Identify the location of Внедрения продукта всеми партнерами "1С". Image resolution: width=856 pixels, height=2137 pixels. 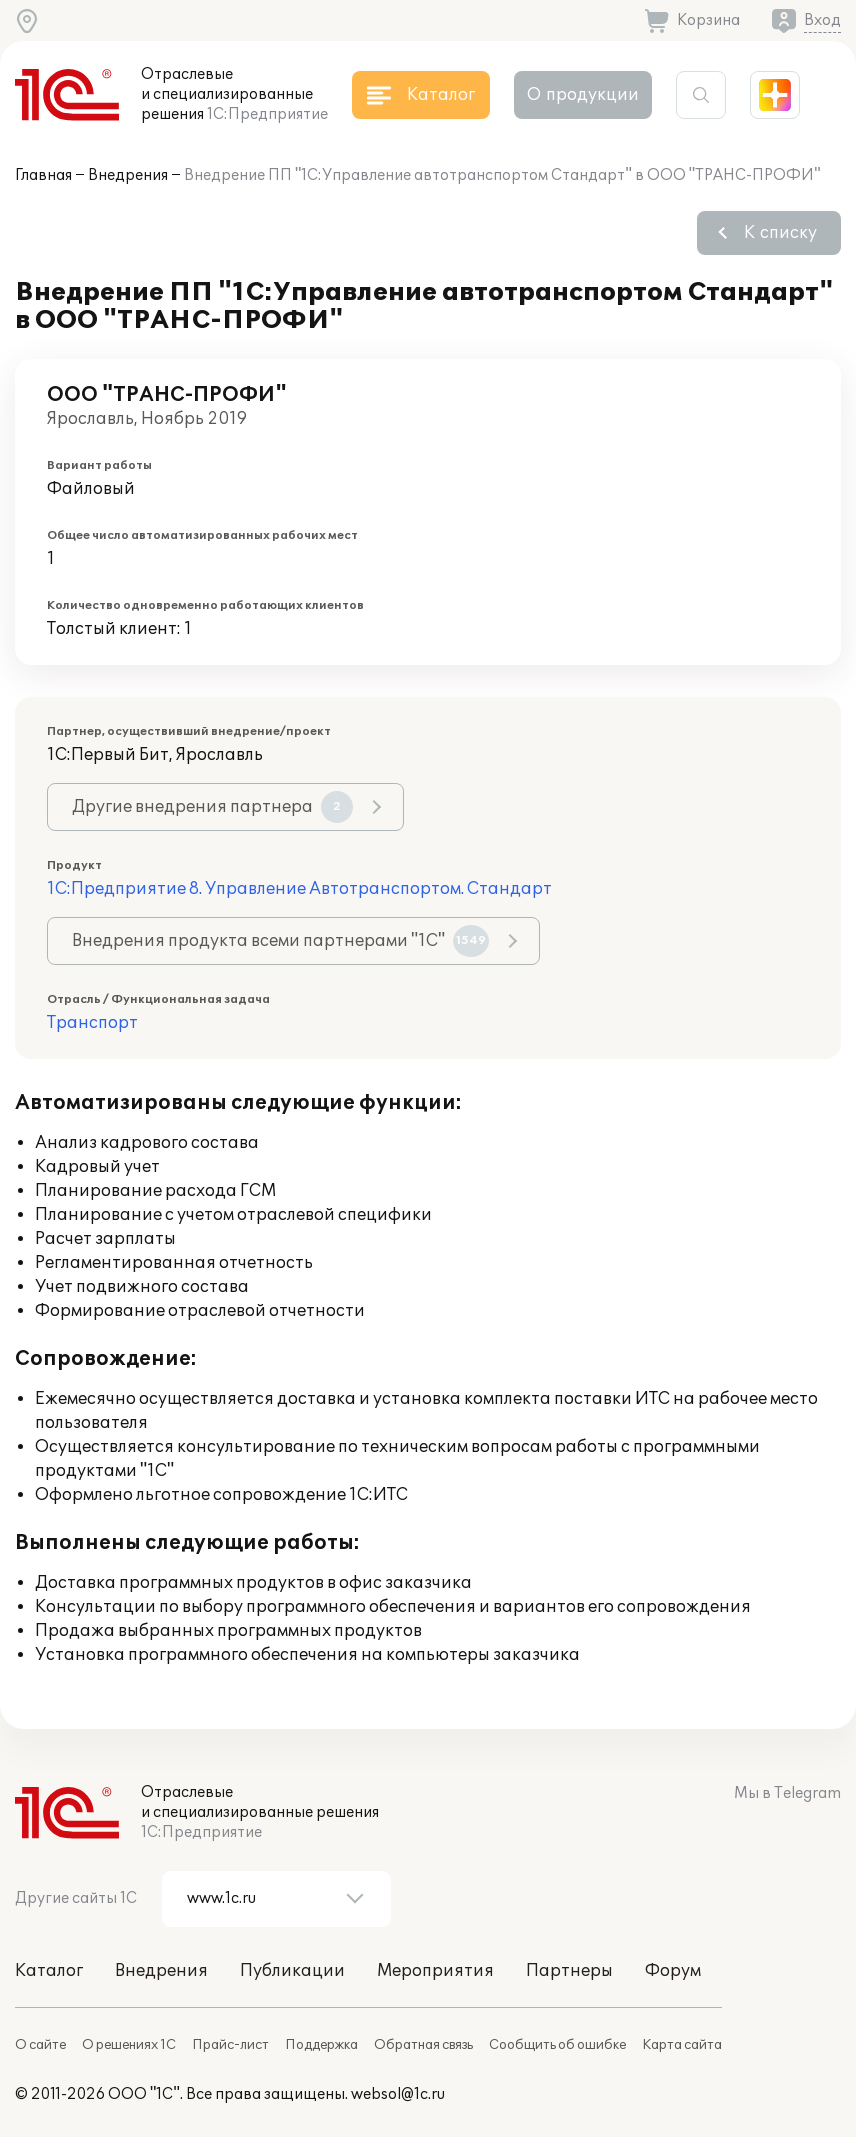
(280, 941).